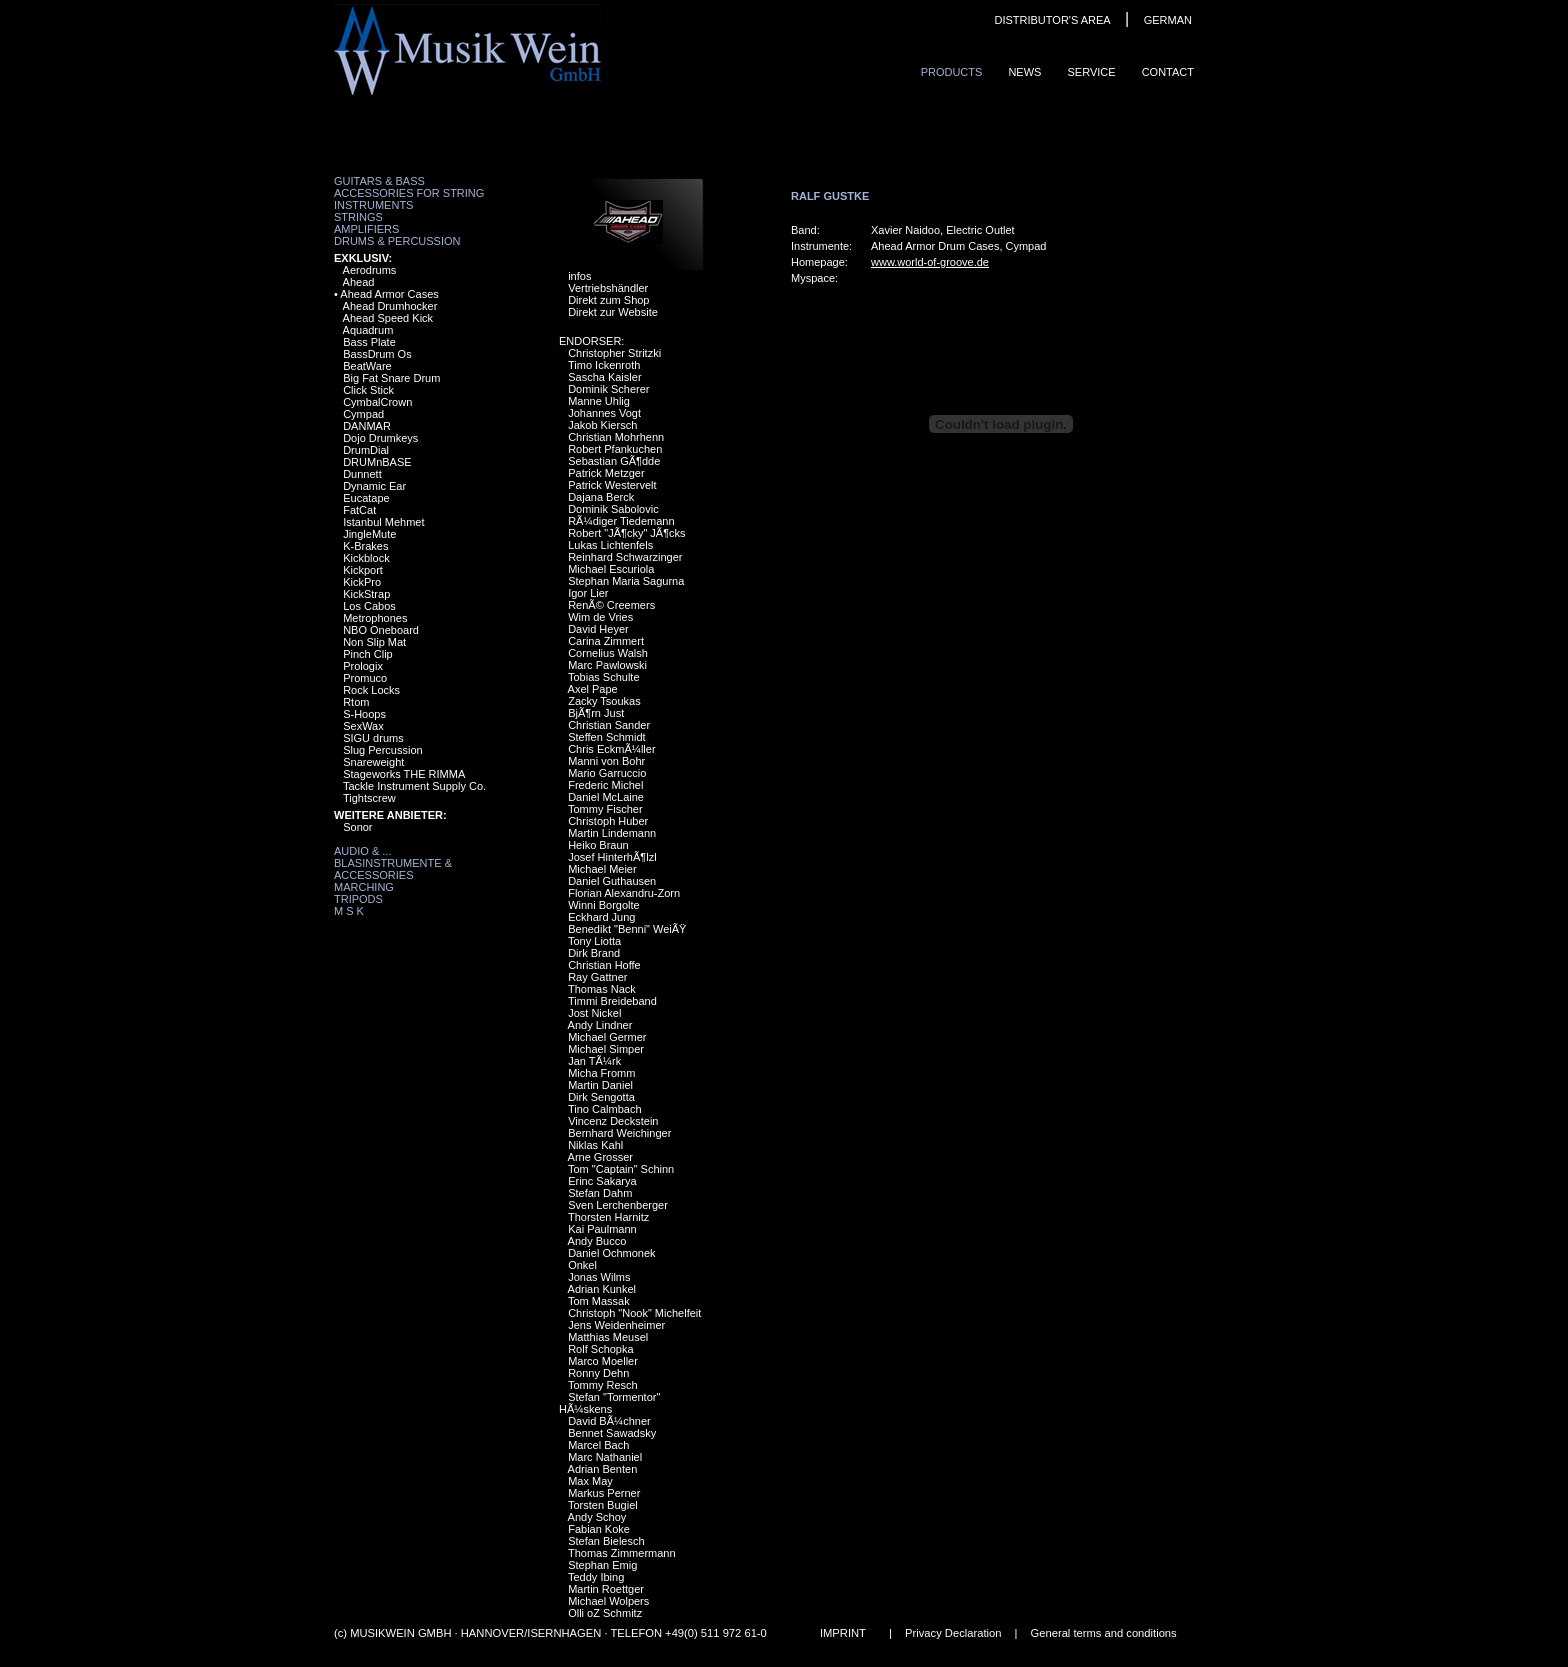  I want to click on Torsten Bugiel, so click(603, 1505).